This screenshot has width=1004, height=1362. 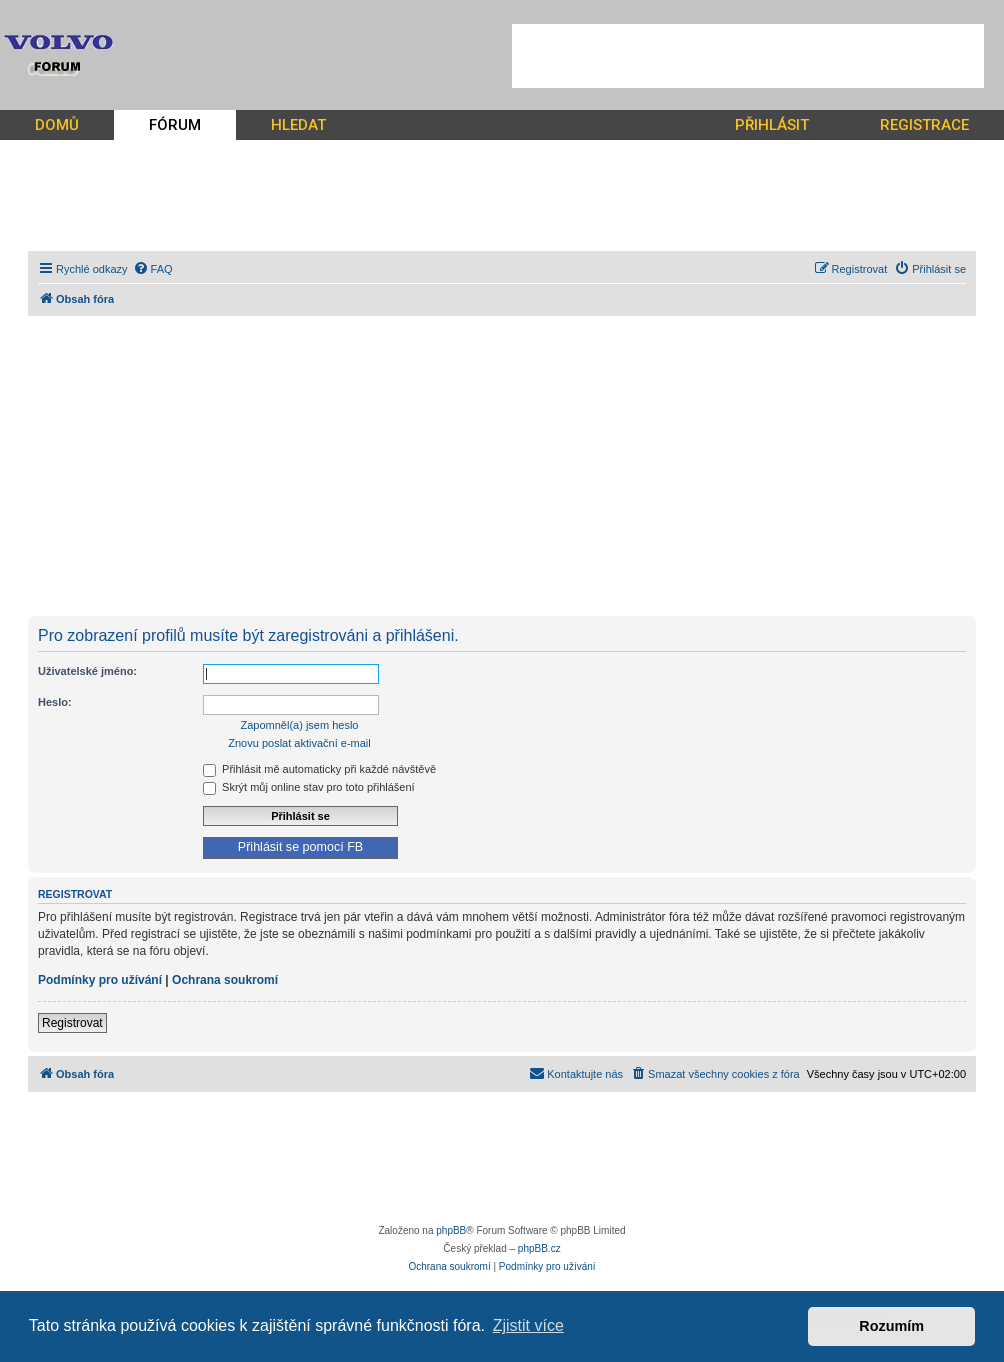 I want to click on Znovu poslat aktivační e-mail, so click(x=299, y=743).